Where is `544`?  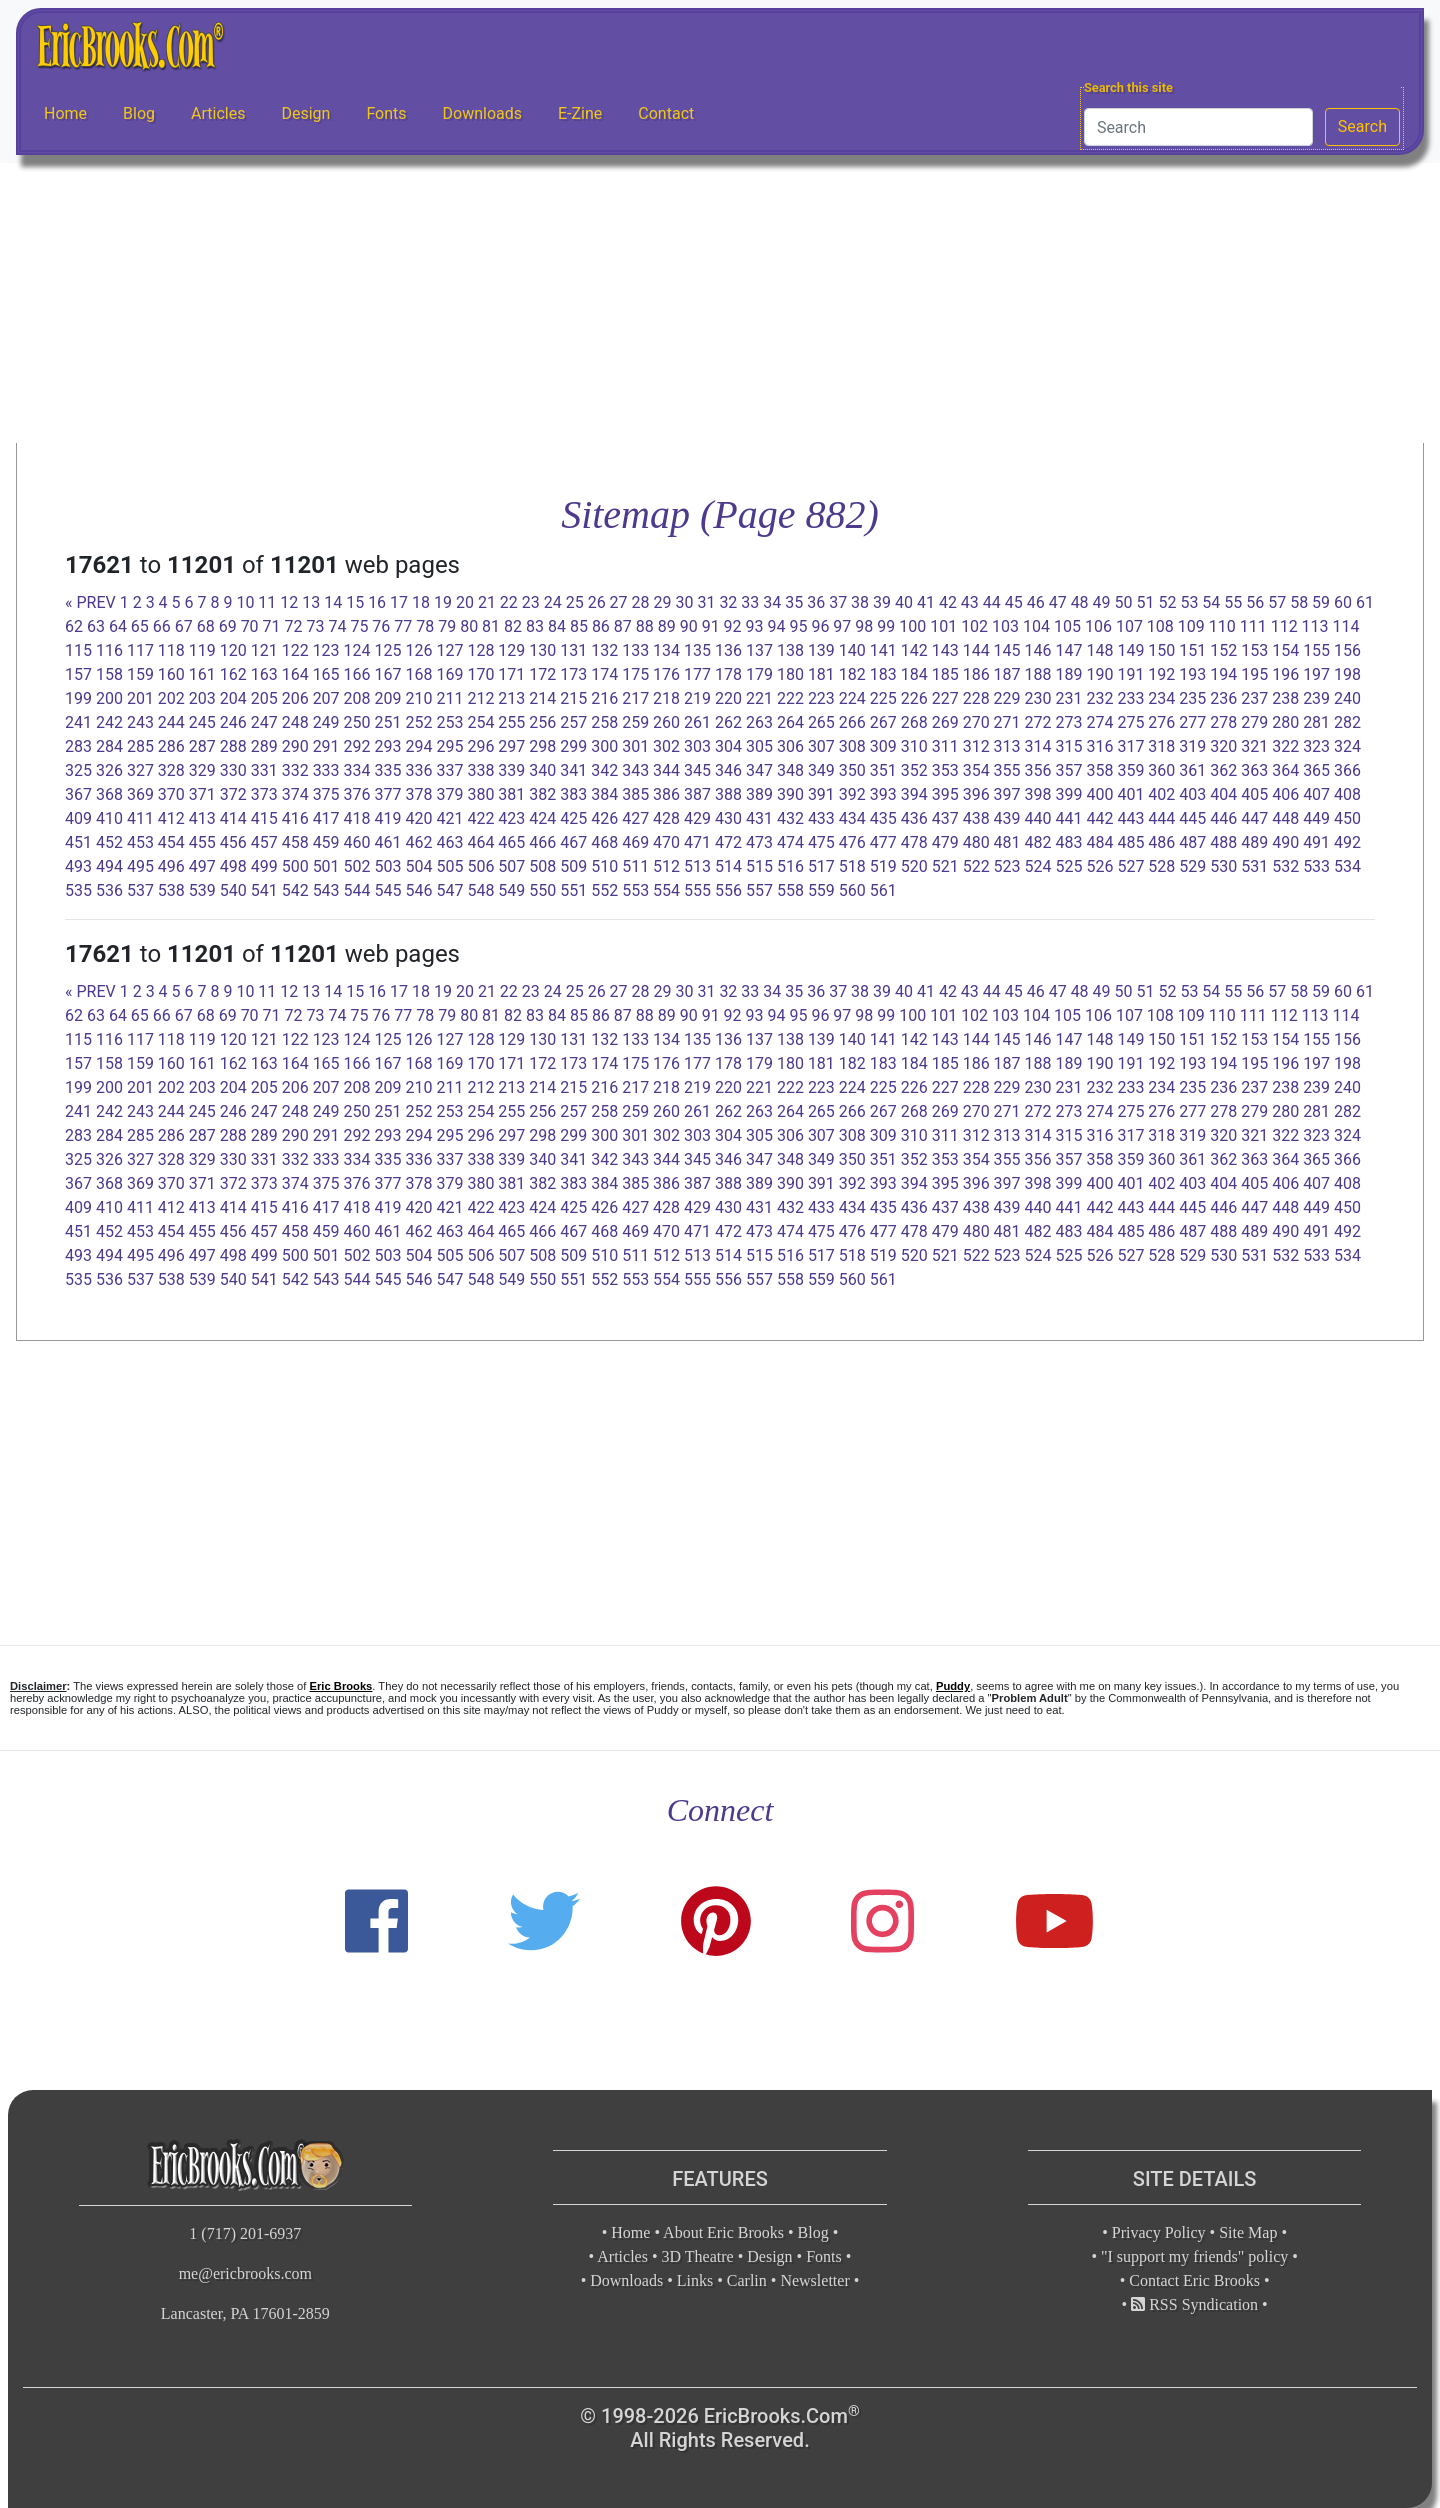
544 is located at coordinates (357, 890).